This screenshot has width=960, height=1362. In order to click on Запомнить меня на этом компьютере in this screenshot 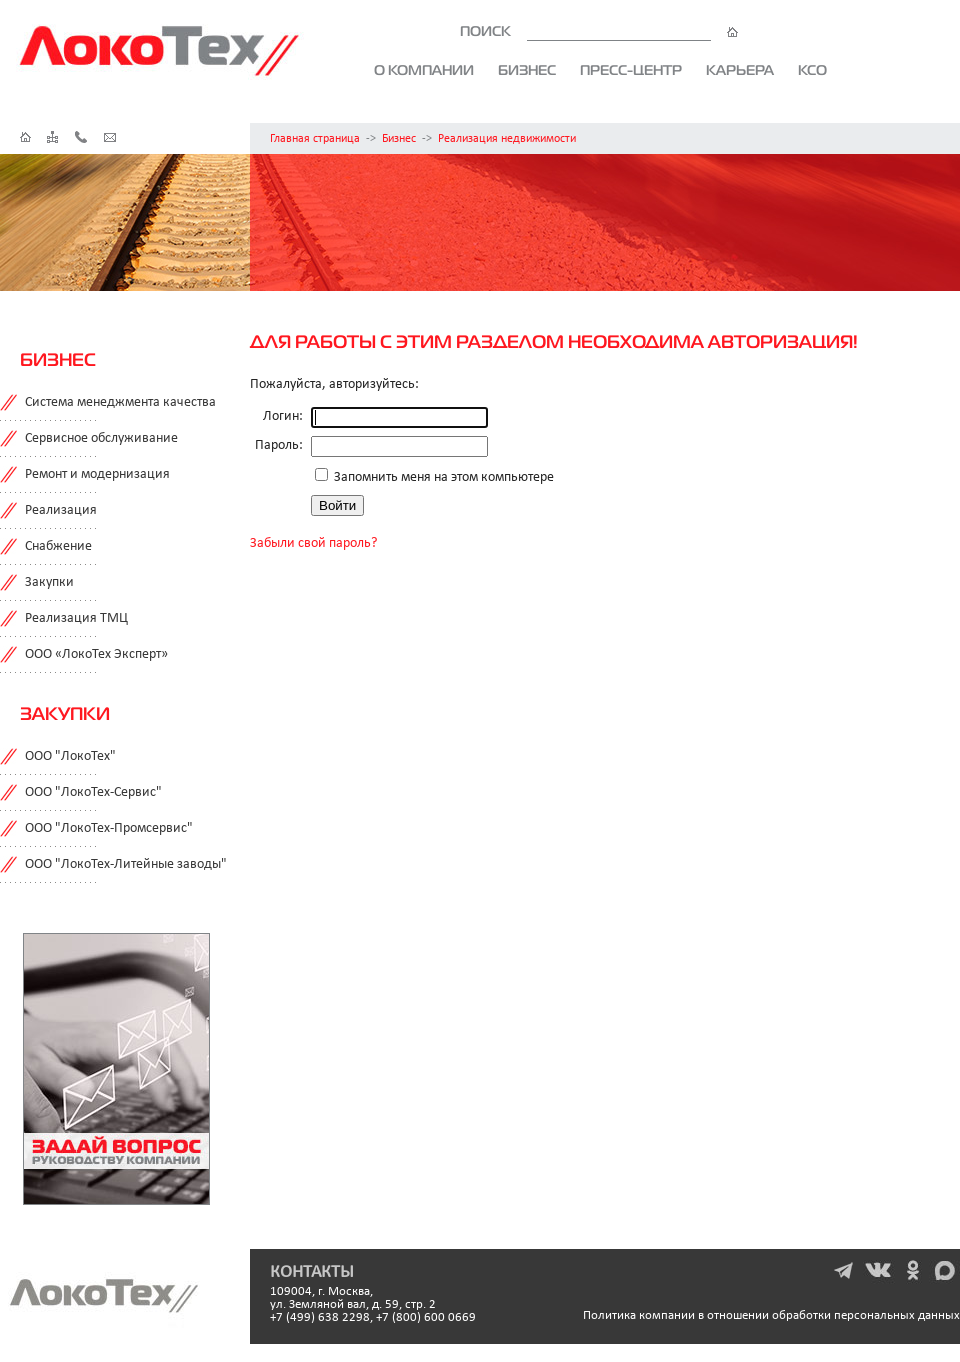, I will do `click(442, 477)`.